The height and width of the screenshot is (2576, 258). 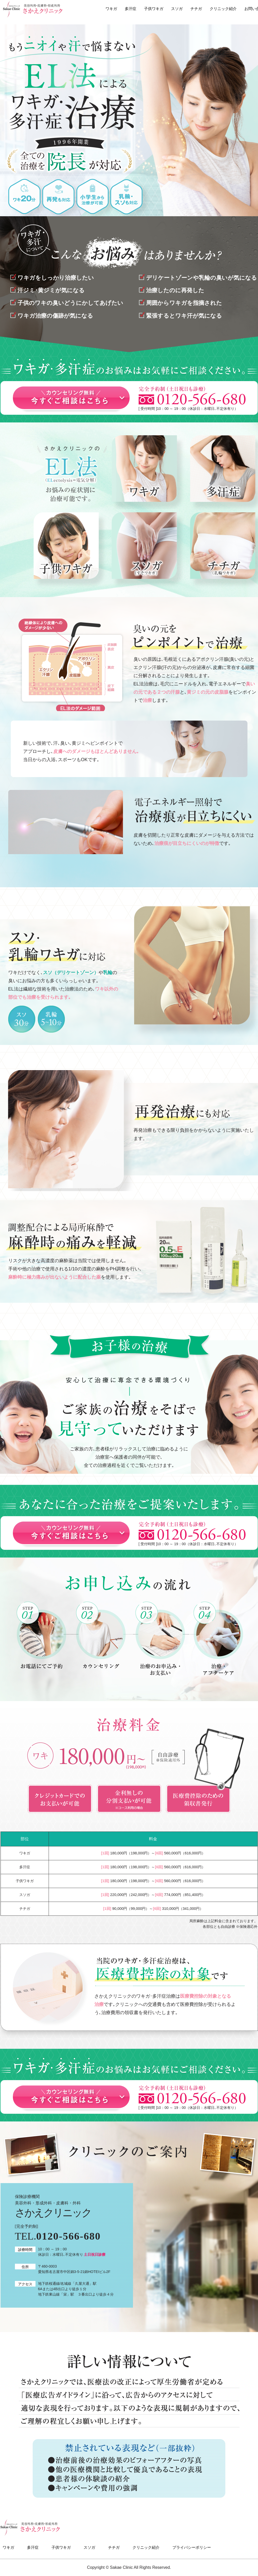 What do you see at coordinates (223, 8) in the screenshot?
I see `クリニック紹介` at bounding box center [223, 8].